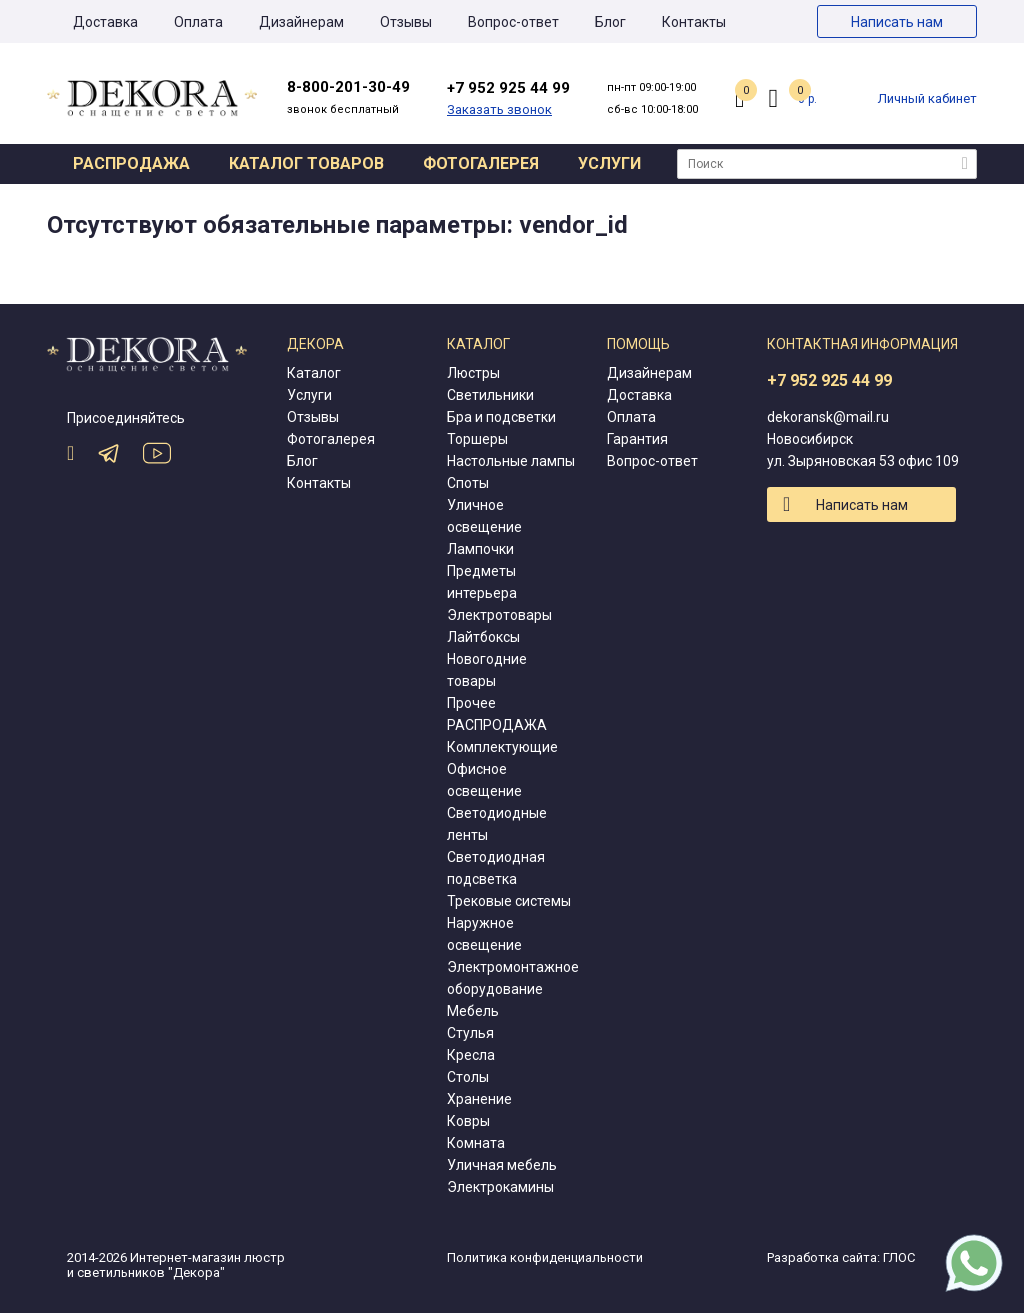 Image resolution: width=1024 pixels, height=1313 pixels. I want to click on Светильники, so click(490, 395).